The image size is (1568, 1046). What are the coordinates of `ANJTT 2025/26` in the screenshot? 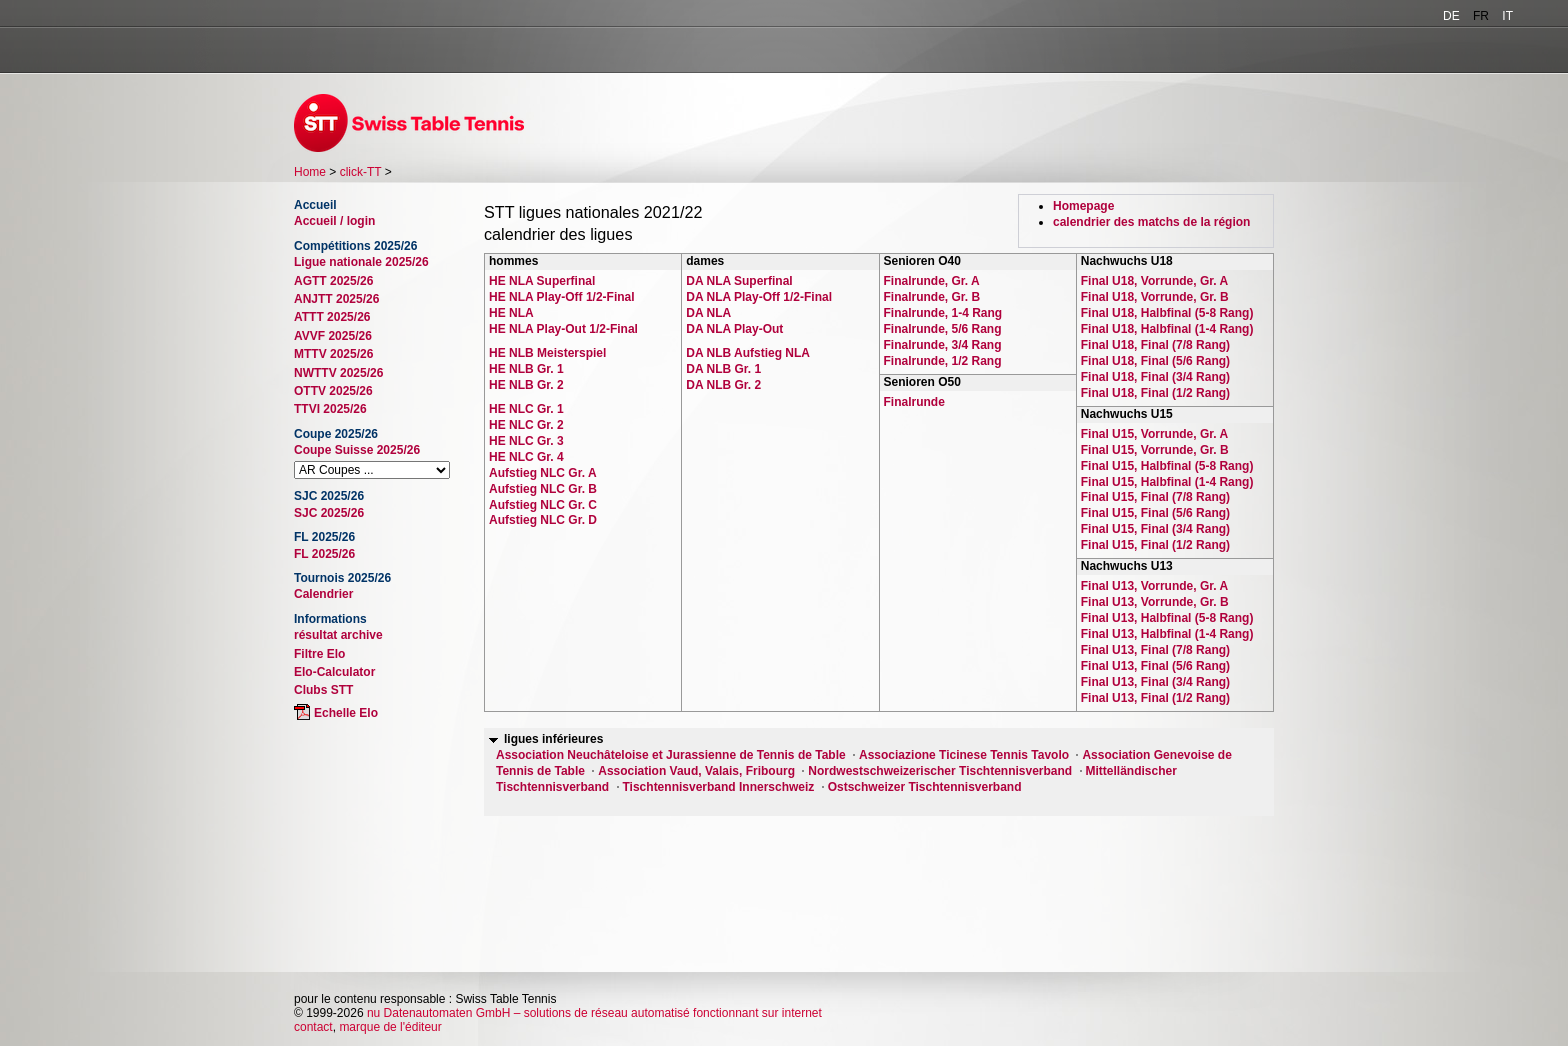 It's located at (336, 299).